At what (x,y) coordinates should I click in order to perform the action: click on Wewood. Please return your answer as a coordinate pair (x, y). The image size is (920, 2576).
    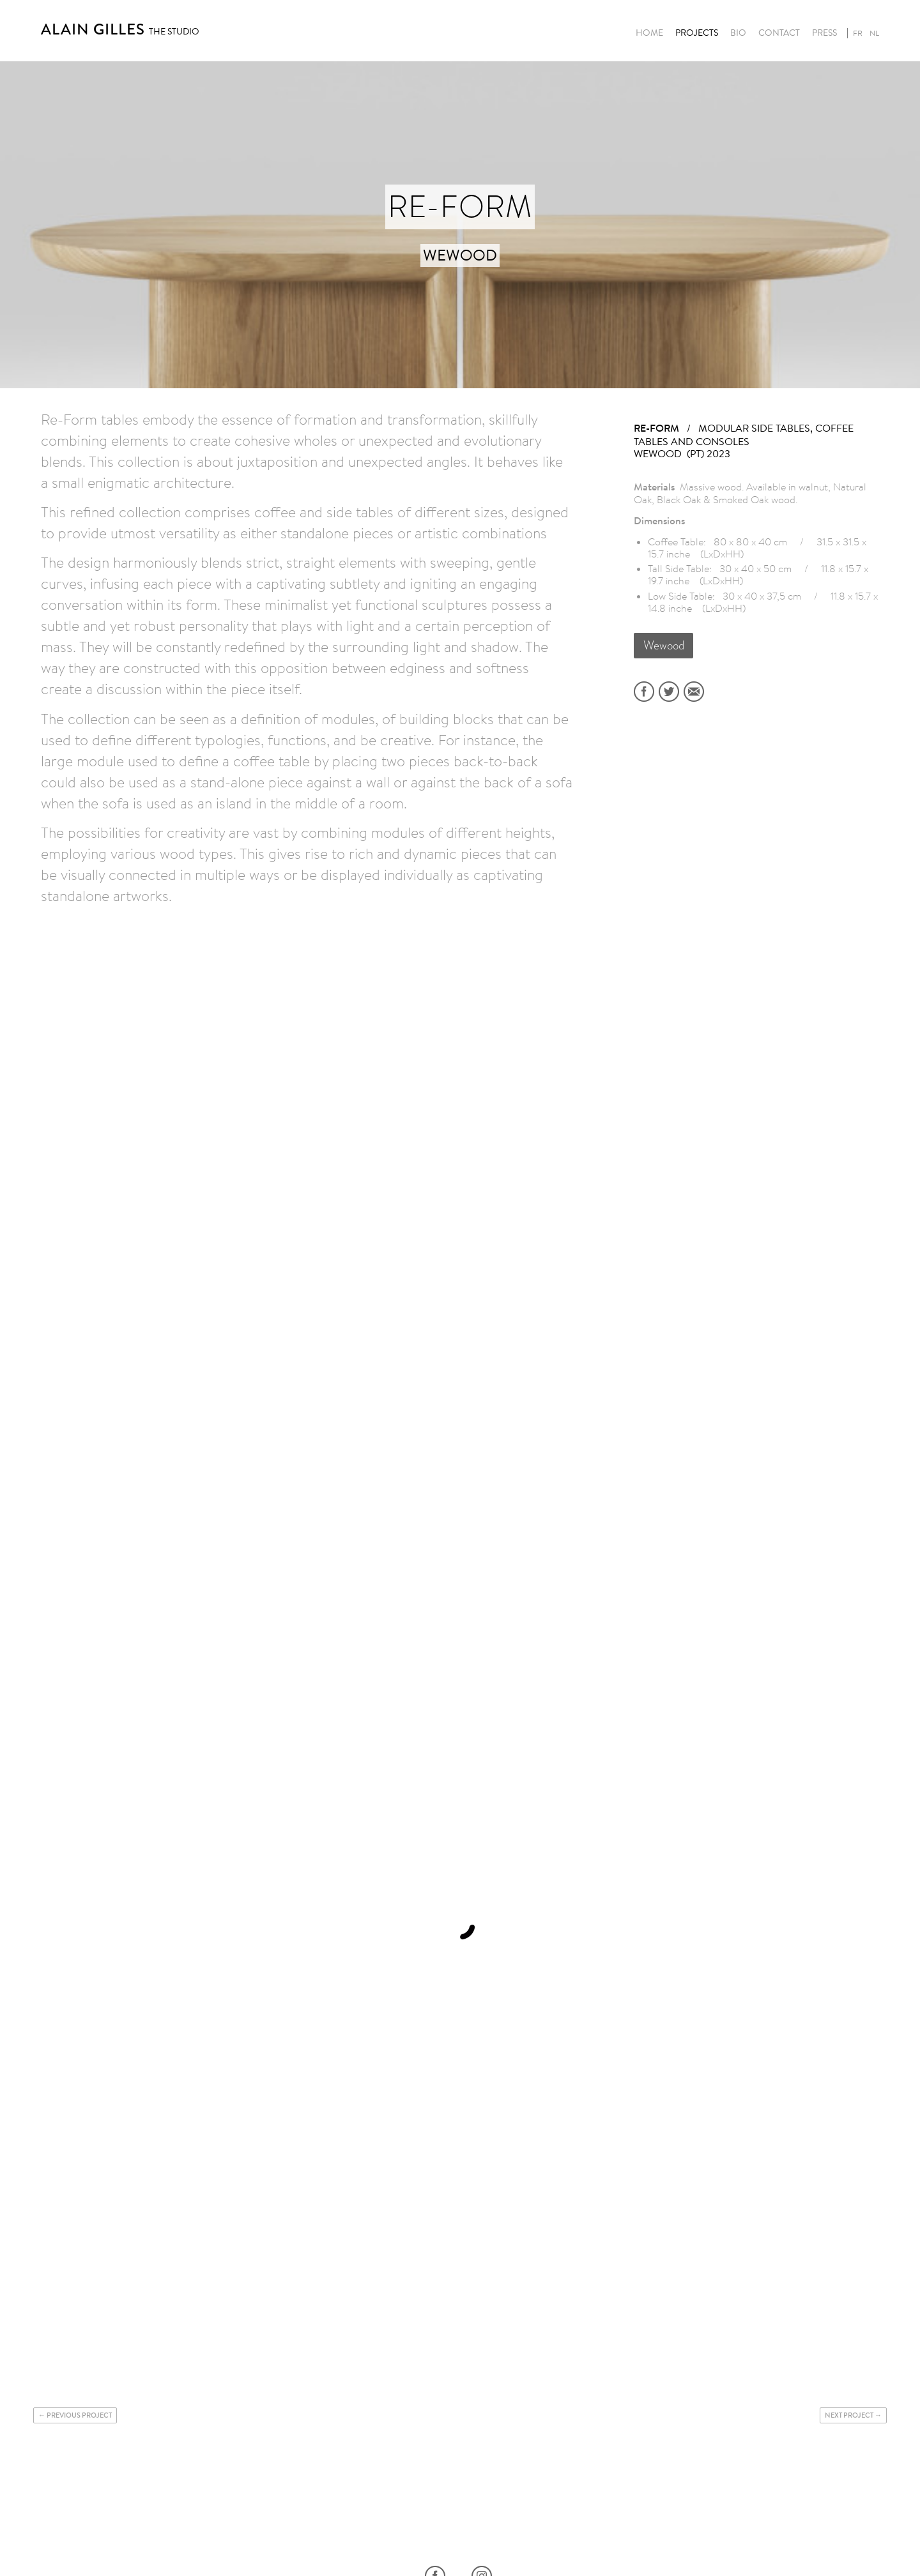
    Looking at the image, I should click on (663, 645).